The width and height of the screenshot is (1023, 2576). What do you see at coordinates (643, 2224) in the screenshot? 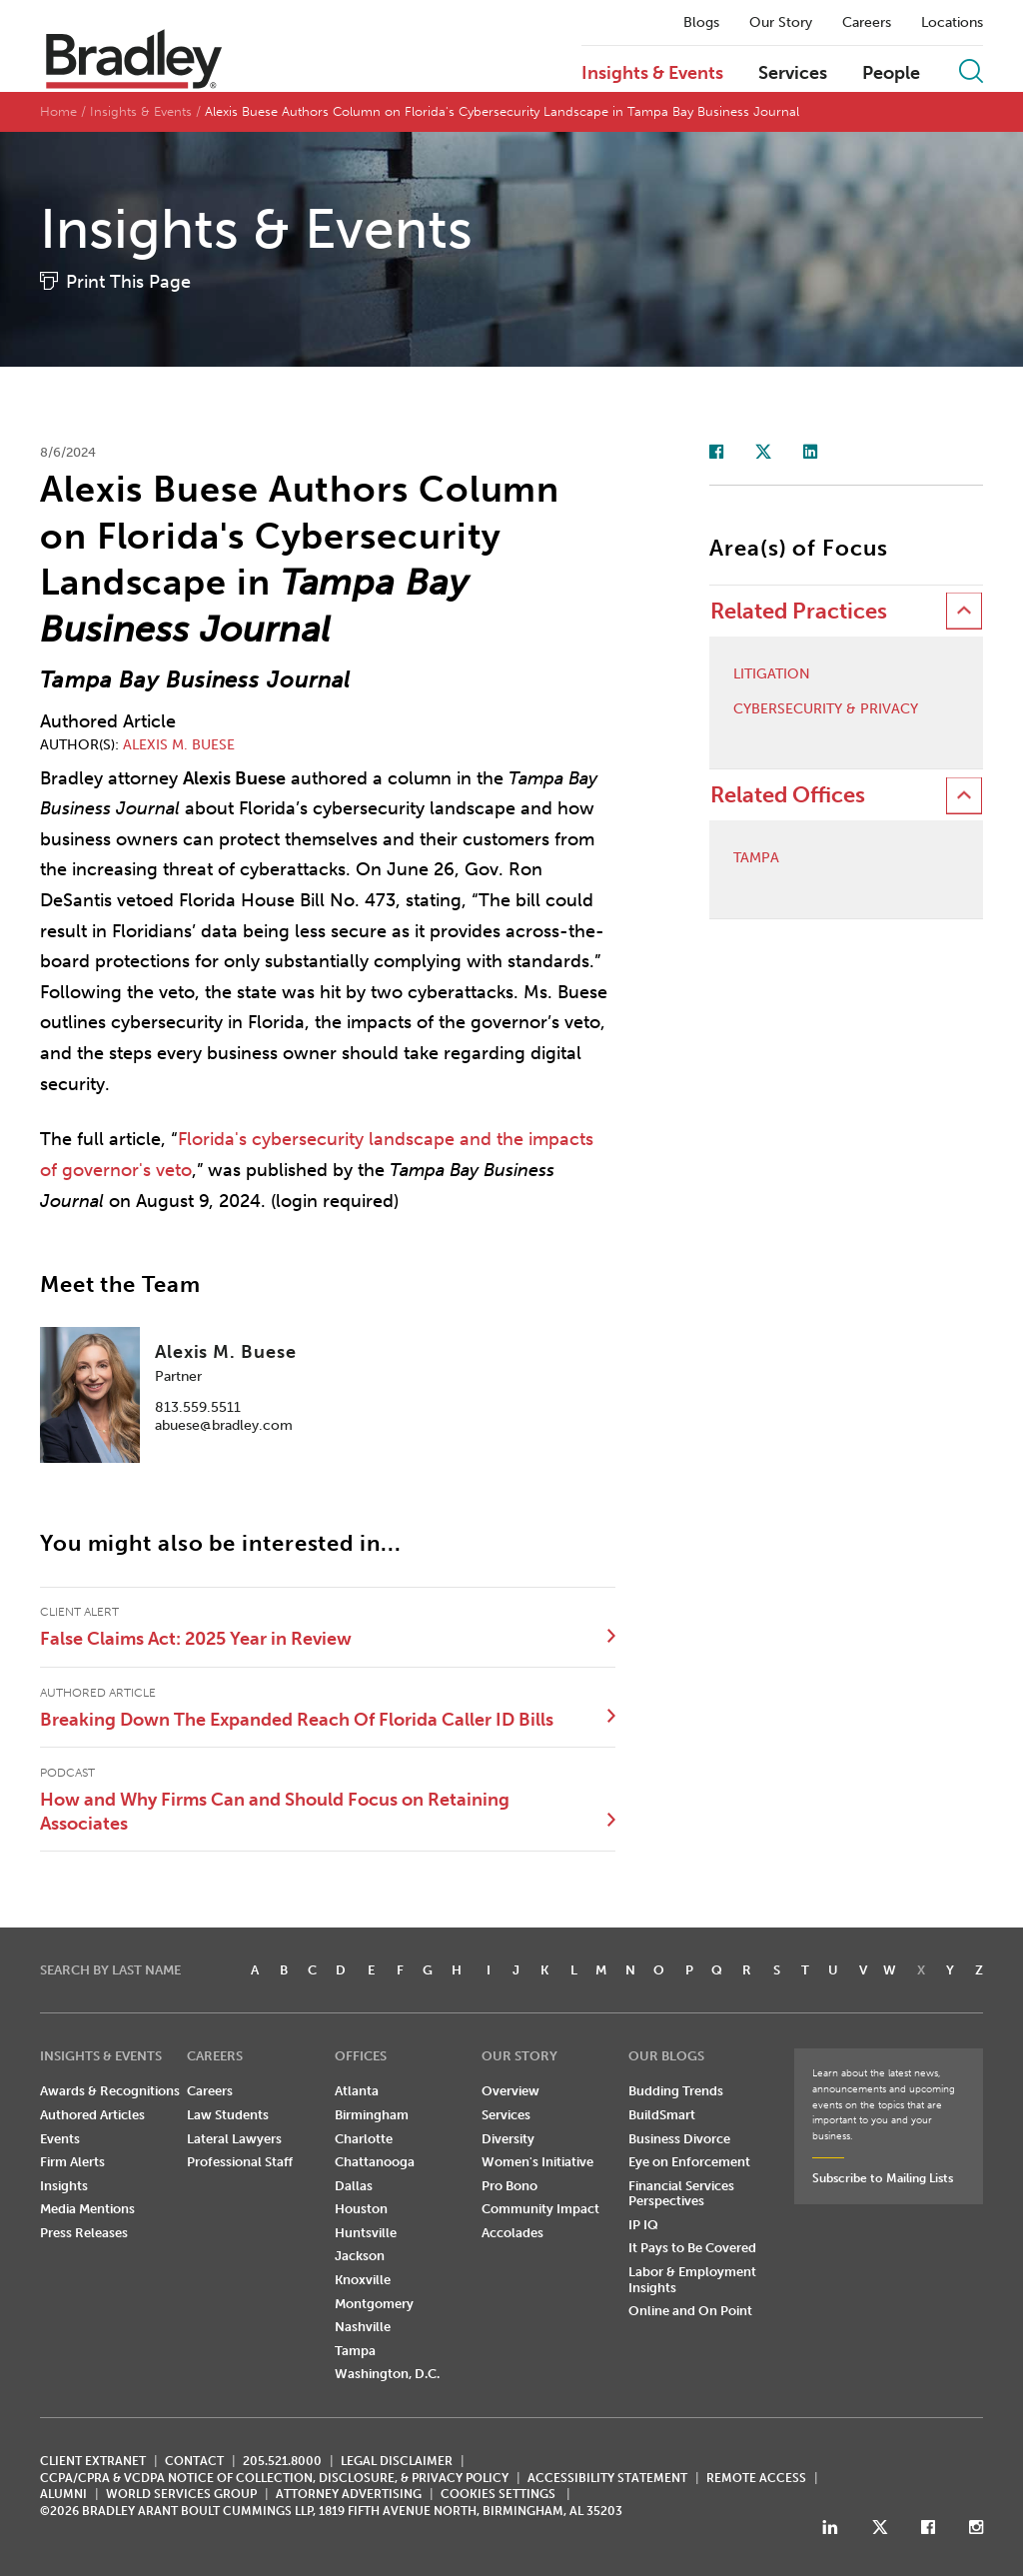
I see `IP IQ` at bounding box center [643, 2224].